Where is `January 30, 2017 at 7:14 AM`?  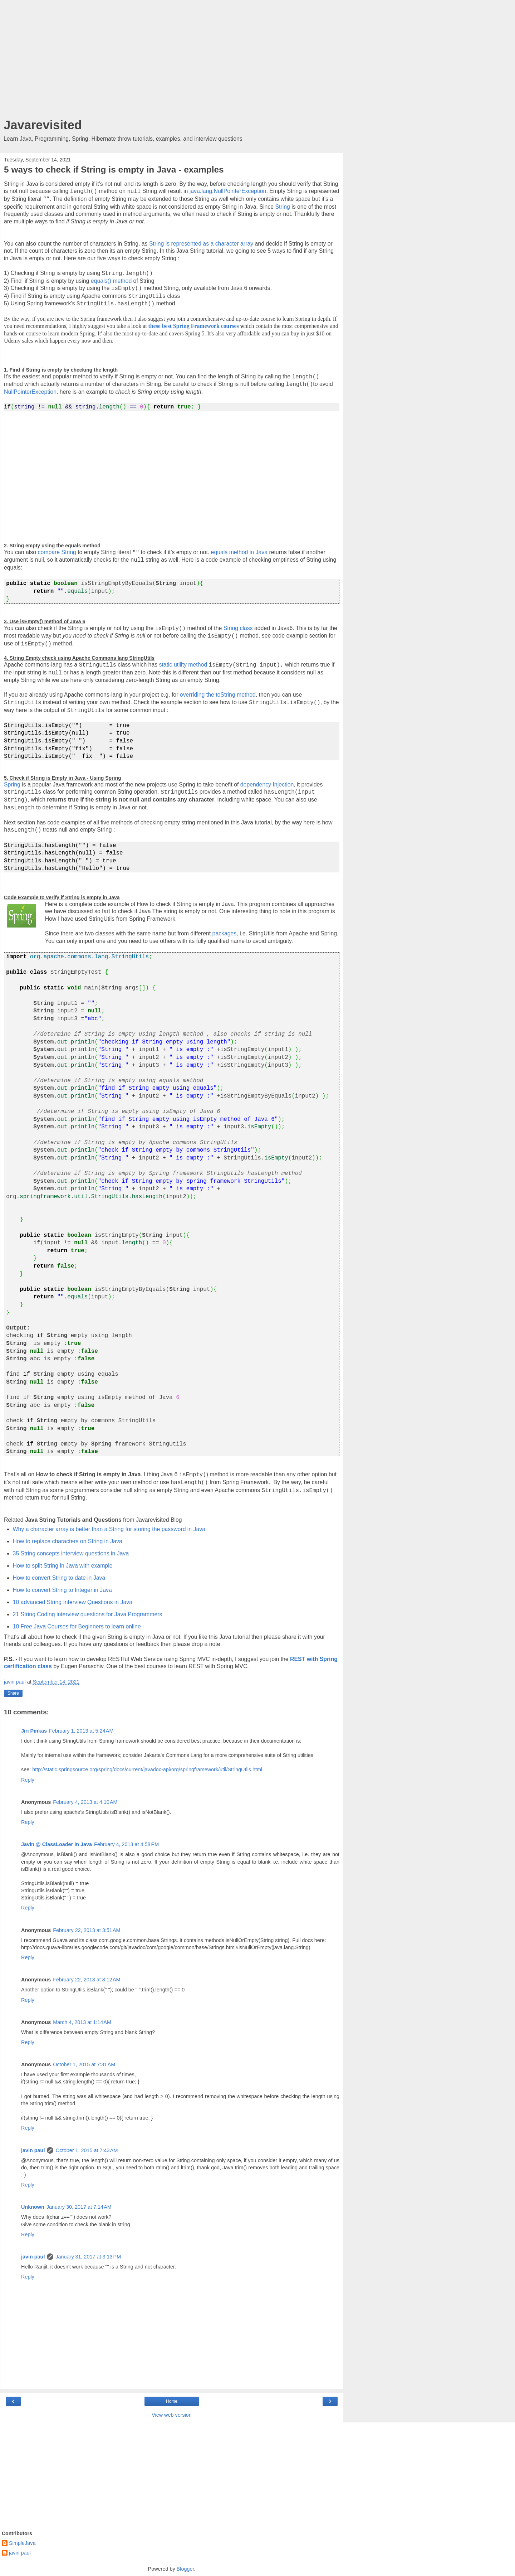
January 30, 2017 at 7:14 AM is located at coordinates (79, 2207).